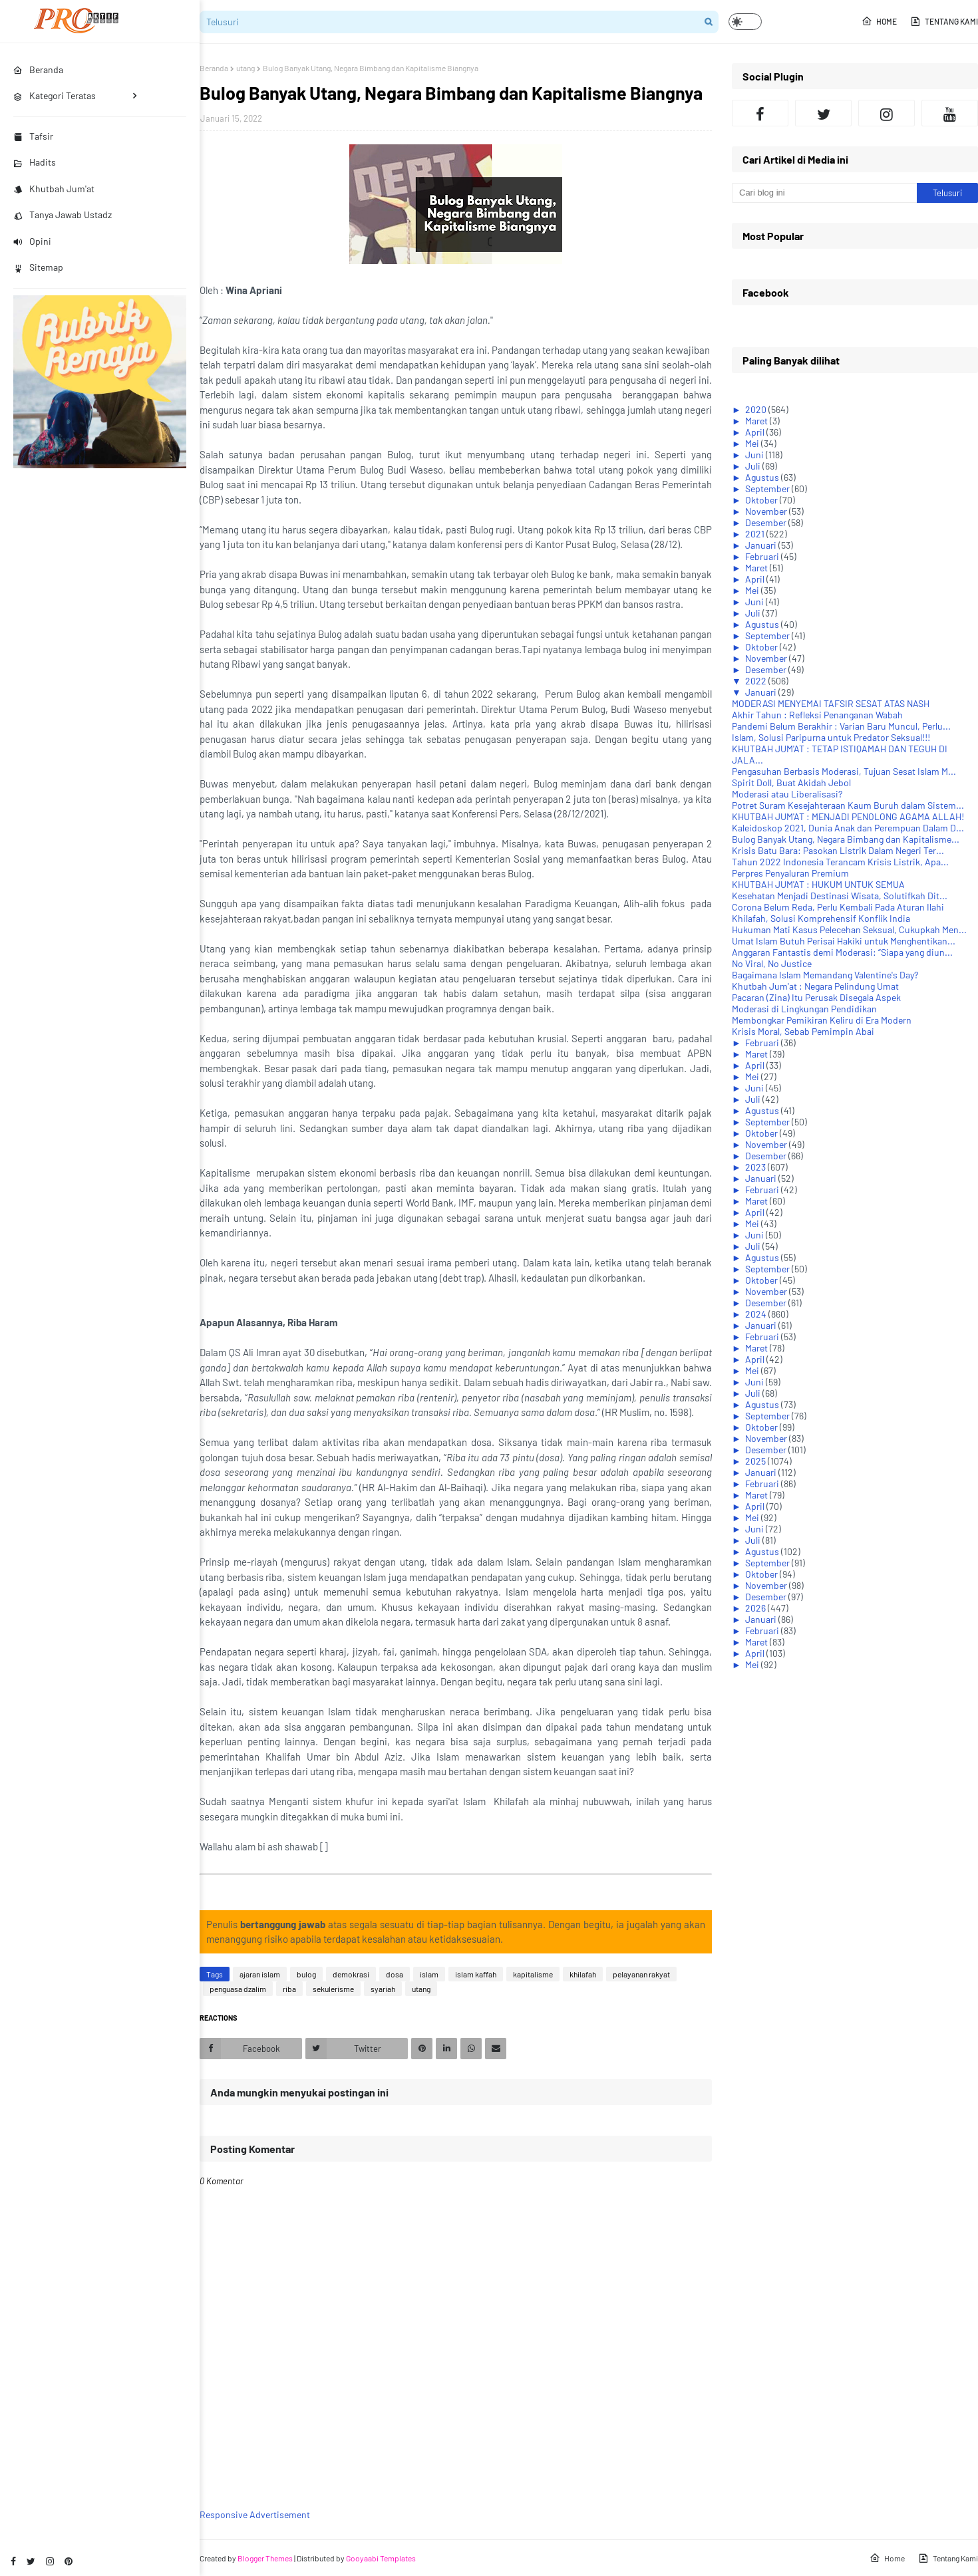 The width and height of the screenshot is (978, 2576). I want to click on Hadits, so click(34, 162).